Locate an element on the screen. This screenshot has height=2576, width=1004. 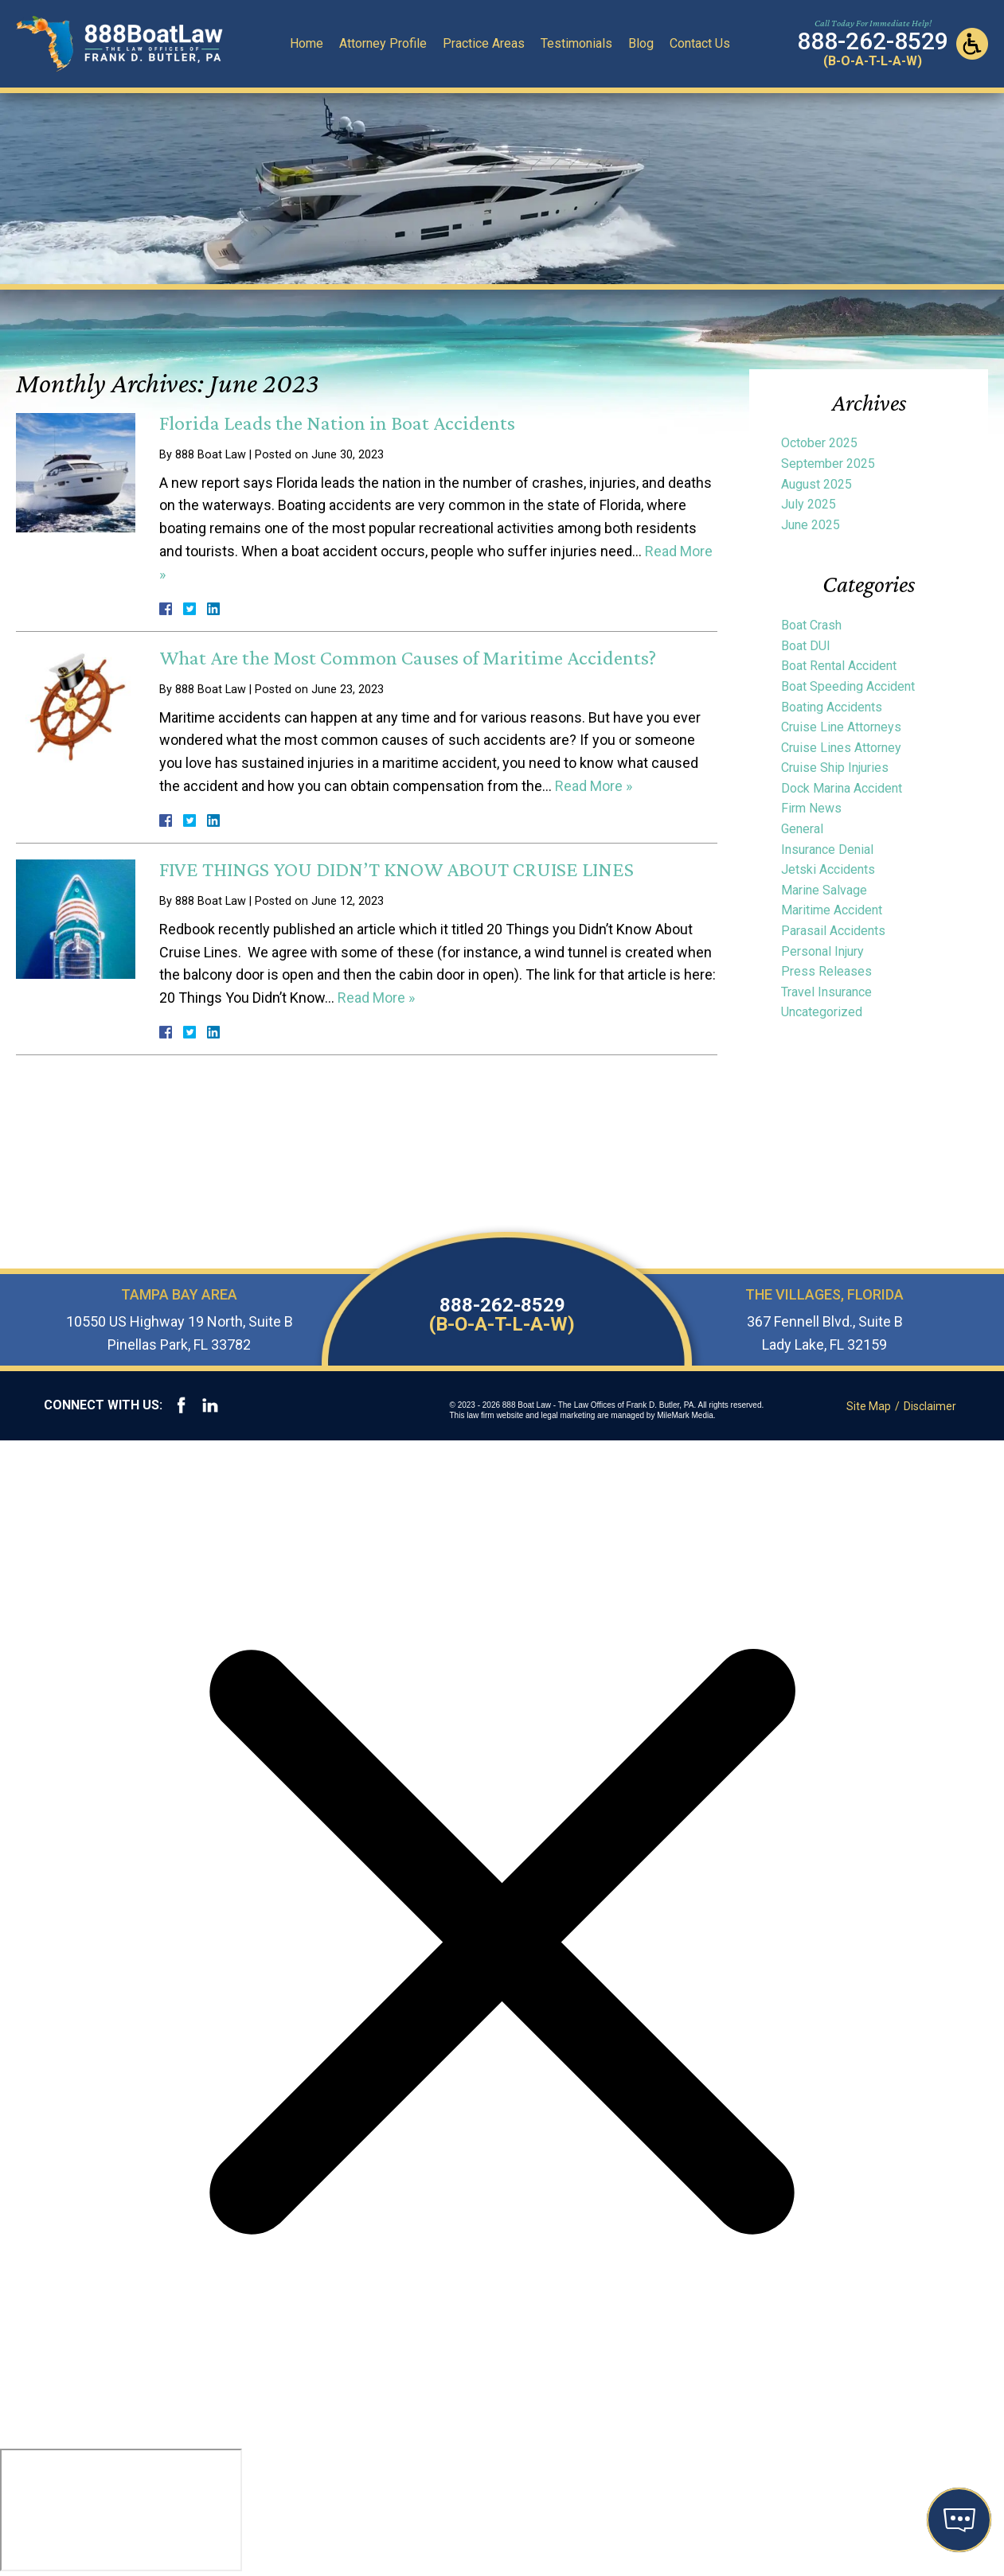
</div> is located at coordinates (121, 2510).